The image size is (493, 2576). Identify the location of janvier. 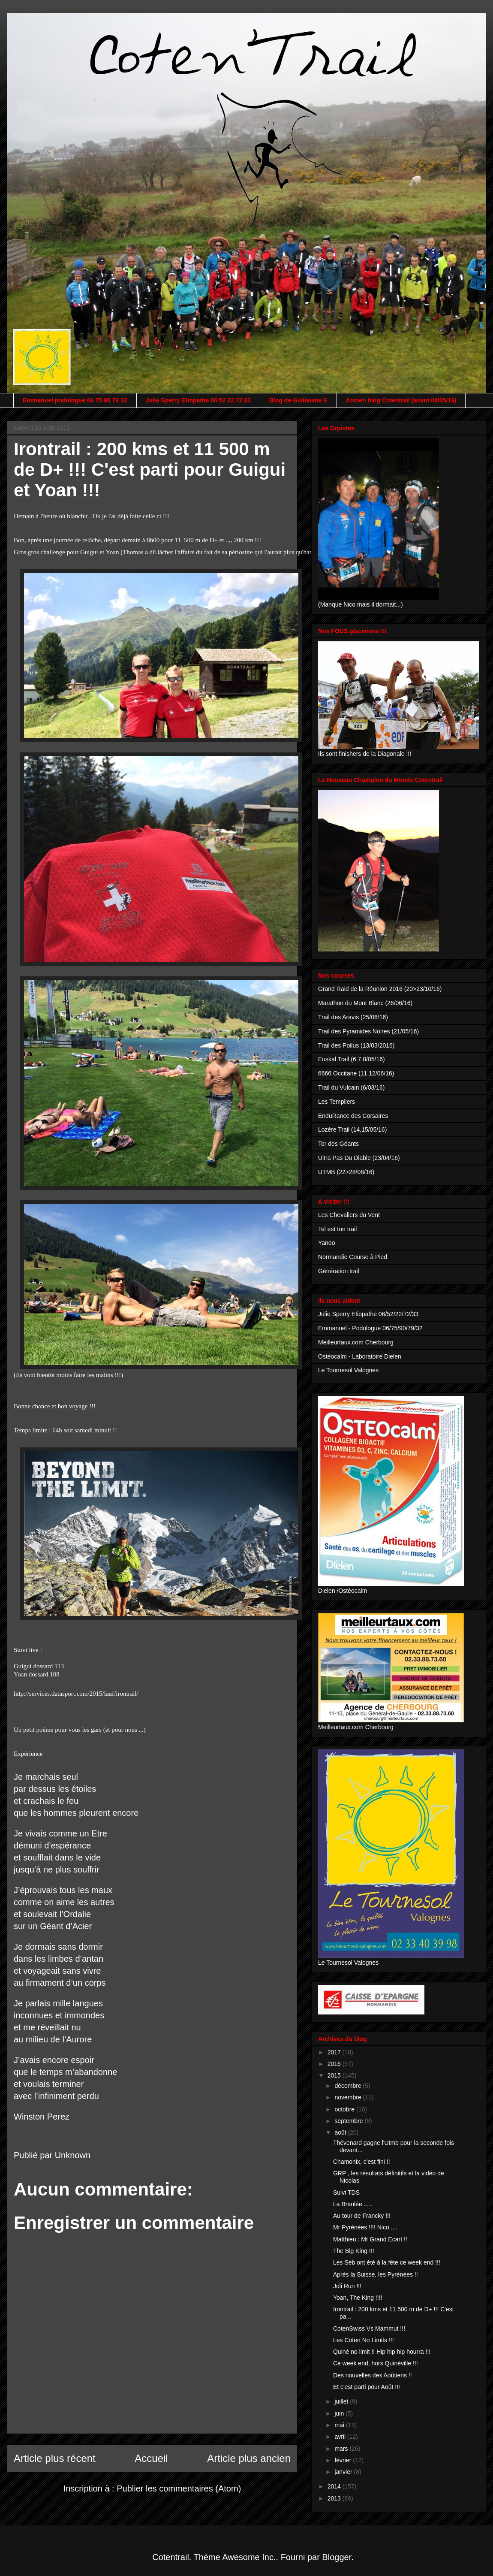
(344, 2471).